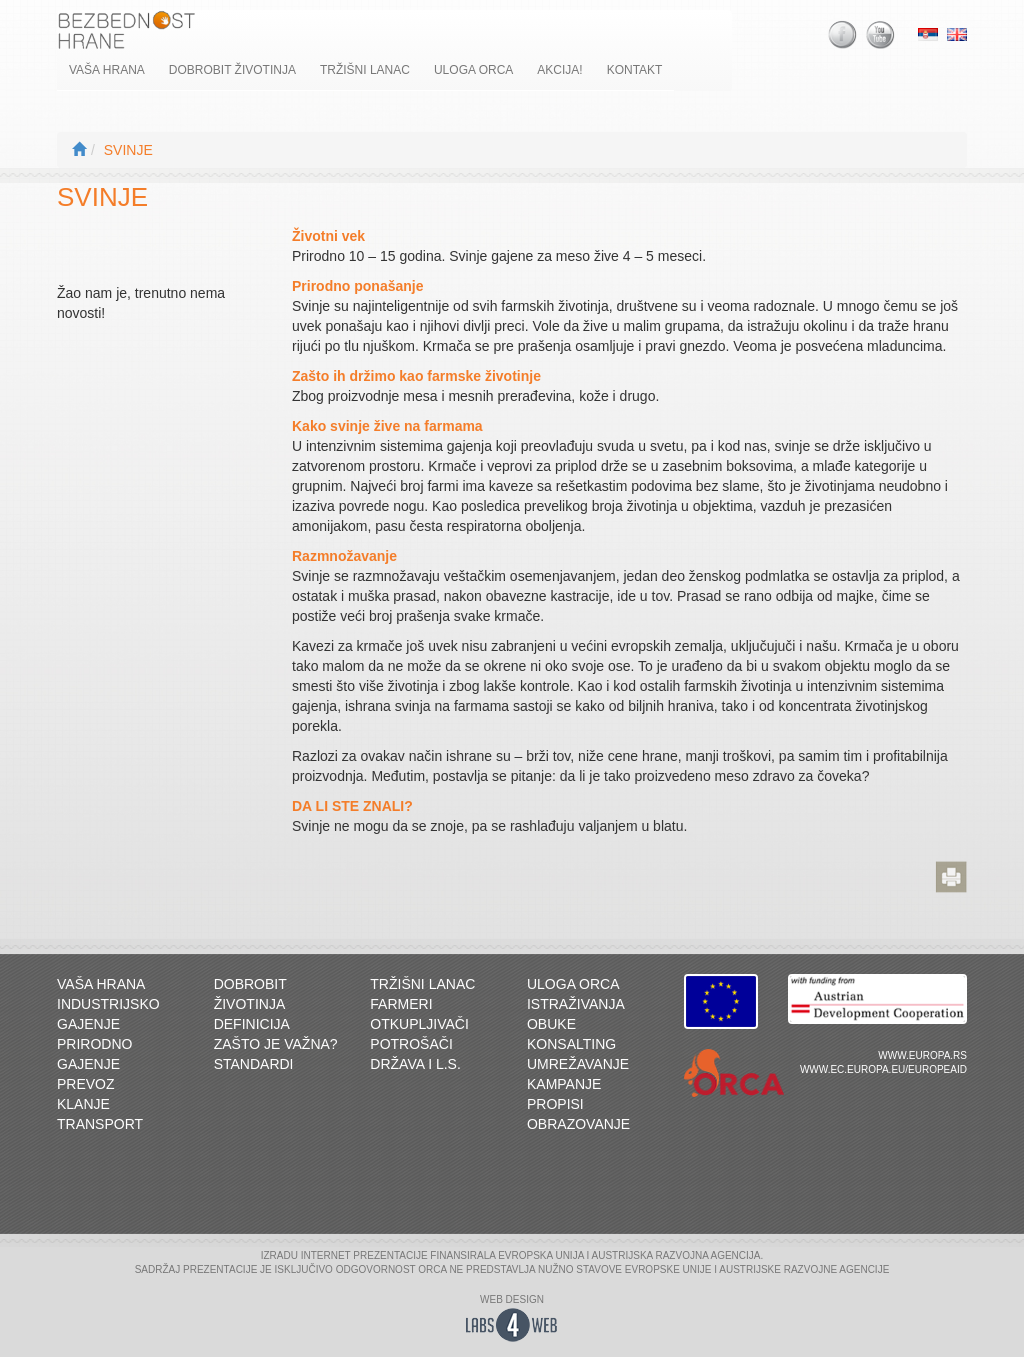  What do you see at coordinates (254, 1064) in the screenshot?
I see `Standardi` at bounding box center [254, 1064].